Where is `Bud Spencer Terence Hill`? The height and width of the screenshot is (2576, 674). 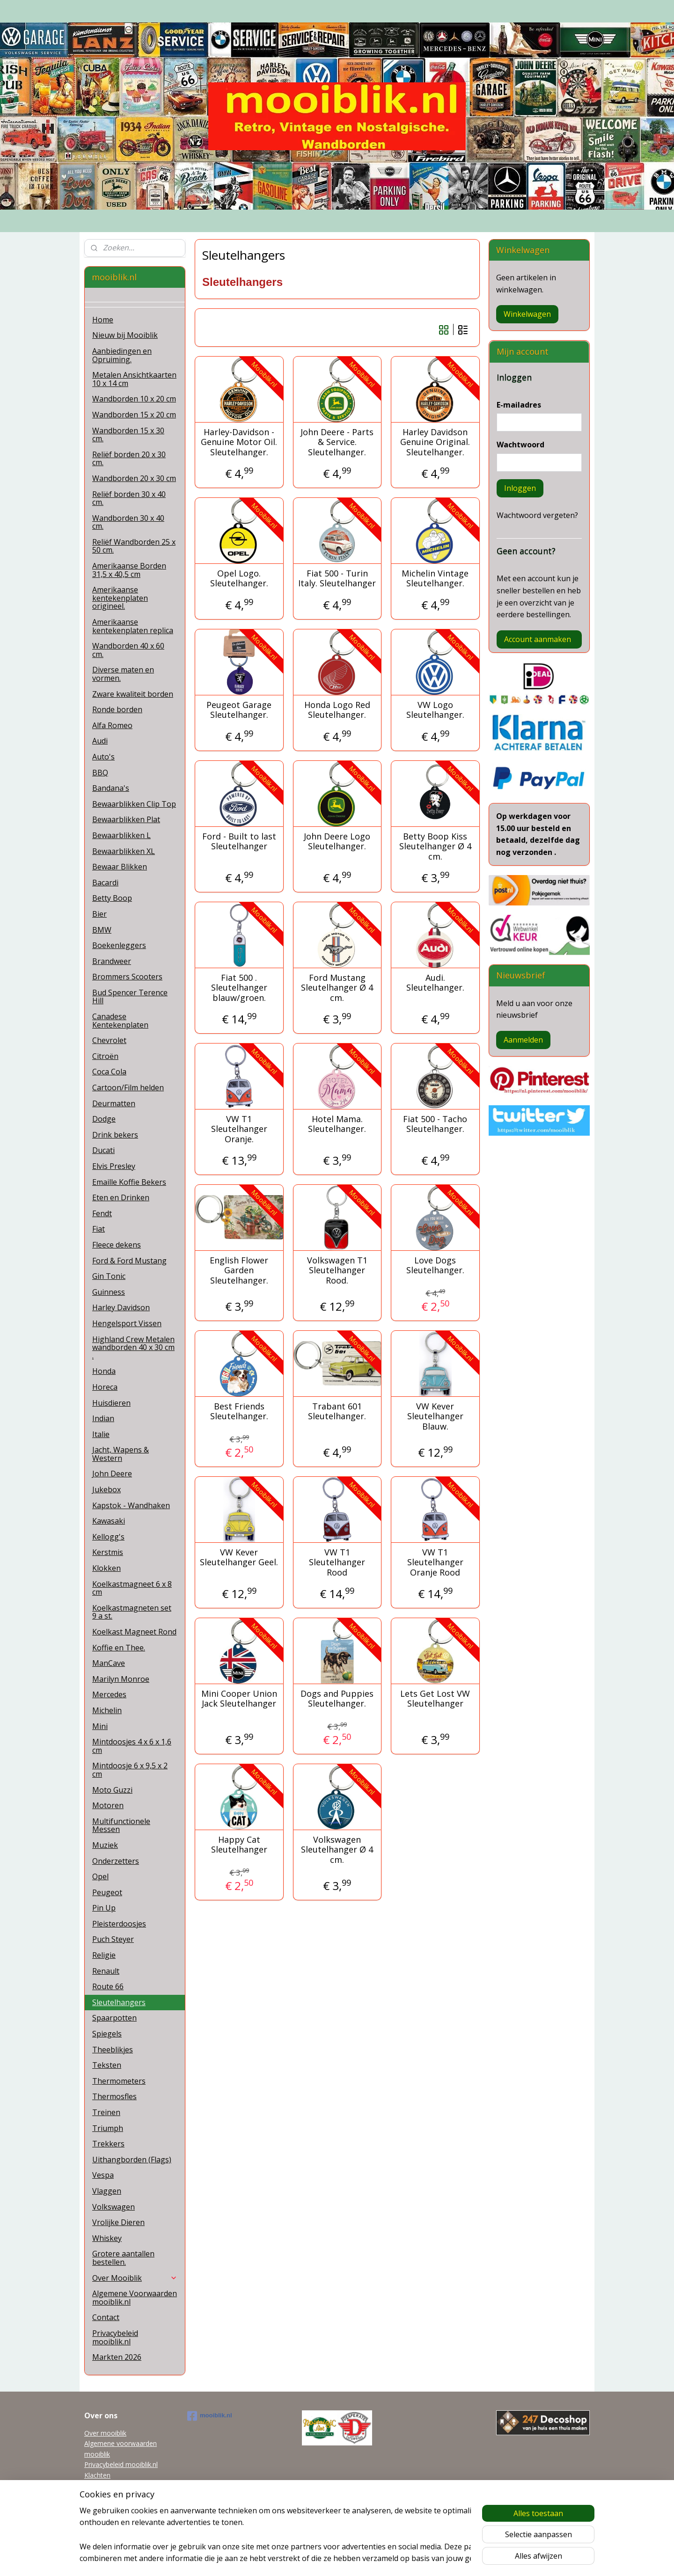
Bud Spencer Terence Hill is located at coordinates (130, 996).